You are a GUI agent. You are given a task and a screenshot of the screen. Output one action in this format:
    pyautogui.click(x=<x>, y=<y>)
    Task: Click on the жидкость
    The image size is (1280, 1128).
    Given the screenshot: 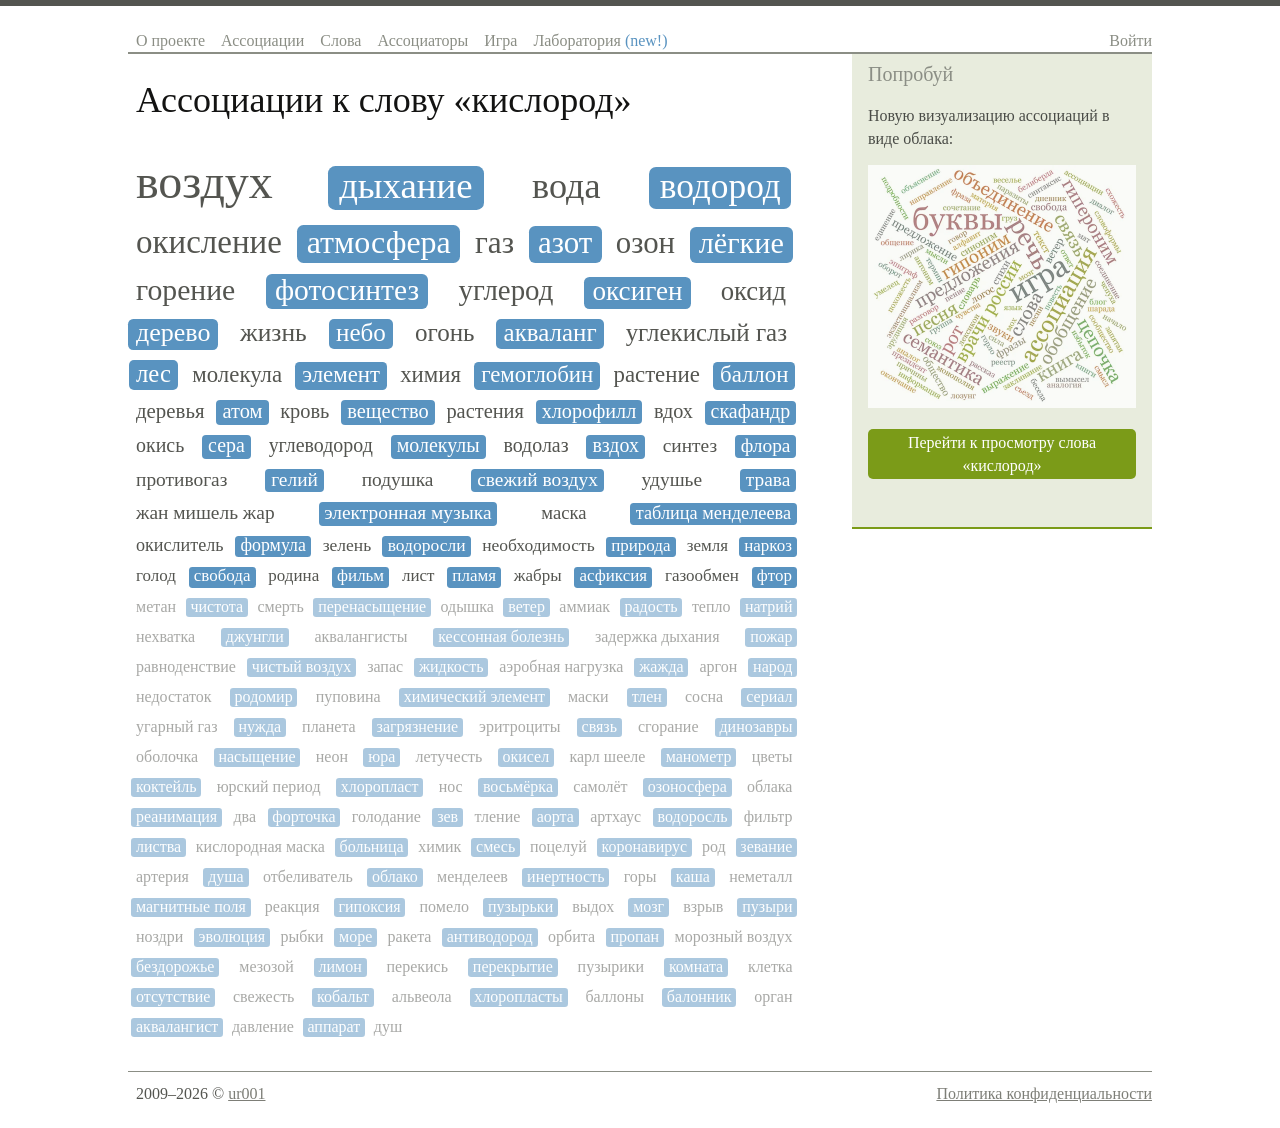 What is the action you would take?
    pyautogui.click(x=451, y=666)
    